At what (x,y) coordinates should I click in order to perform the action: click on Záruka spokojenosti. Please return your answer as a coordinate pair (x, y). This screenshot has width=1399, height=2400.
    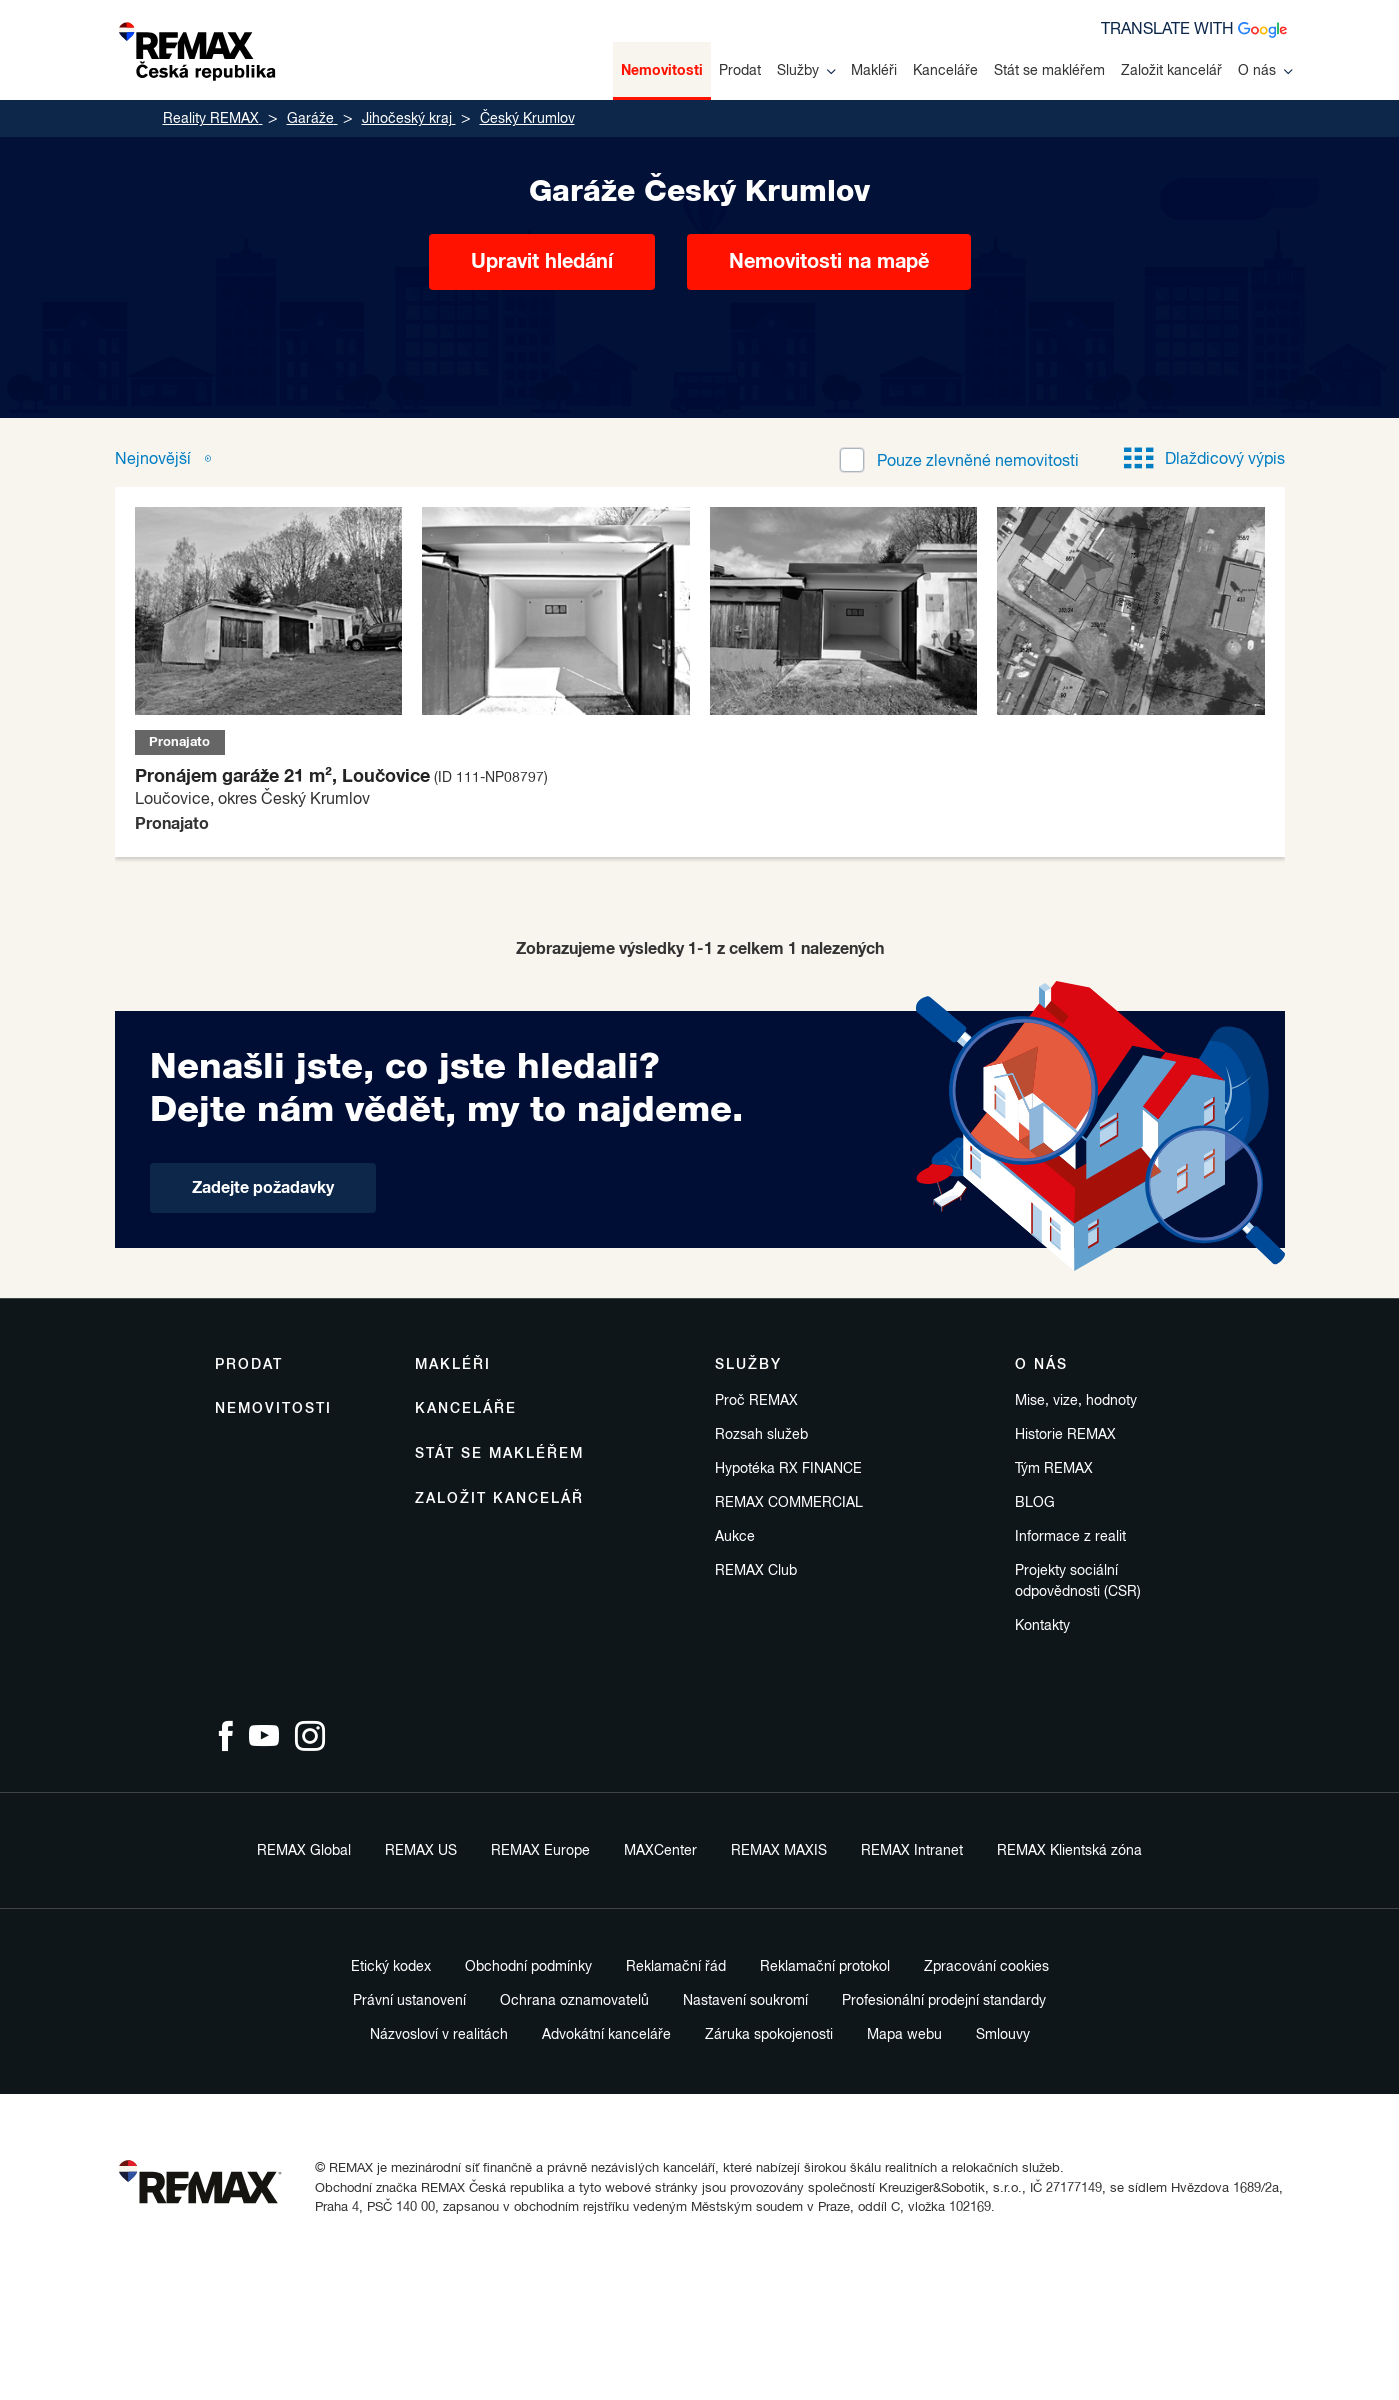
    Looking at the image, I should click on (769, 2035).